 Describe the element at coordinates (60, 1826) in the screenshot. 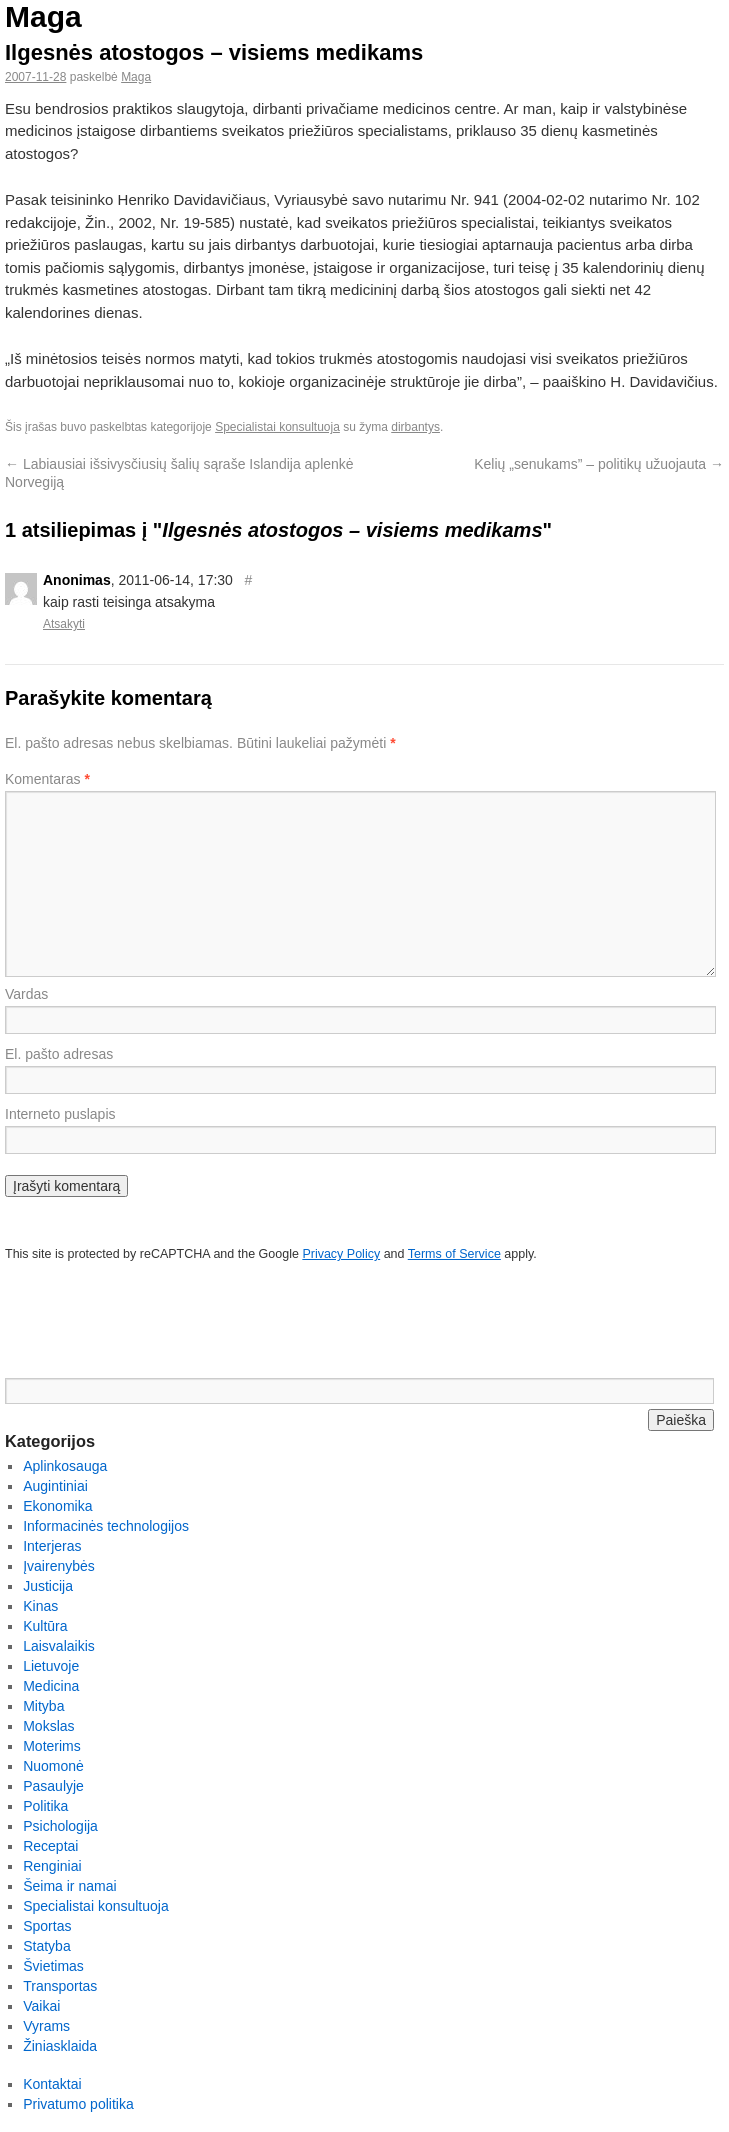

I see `Psichologija` at that location.